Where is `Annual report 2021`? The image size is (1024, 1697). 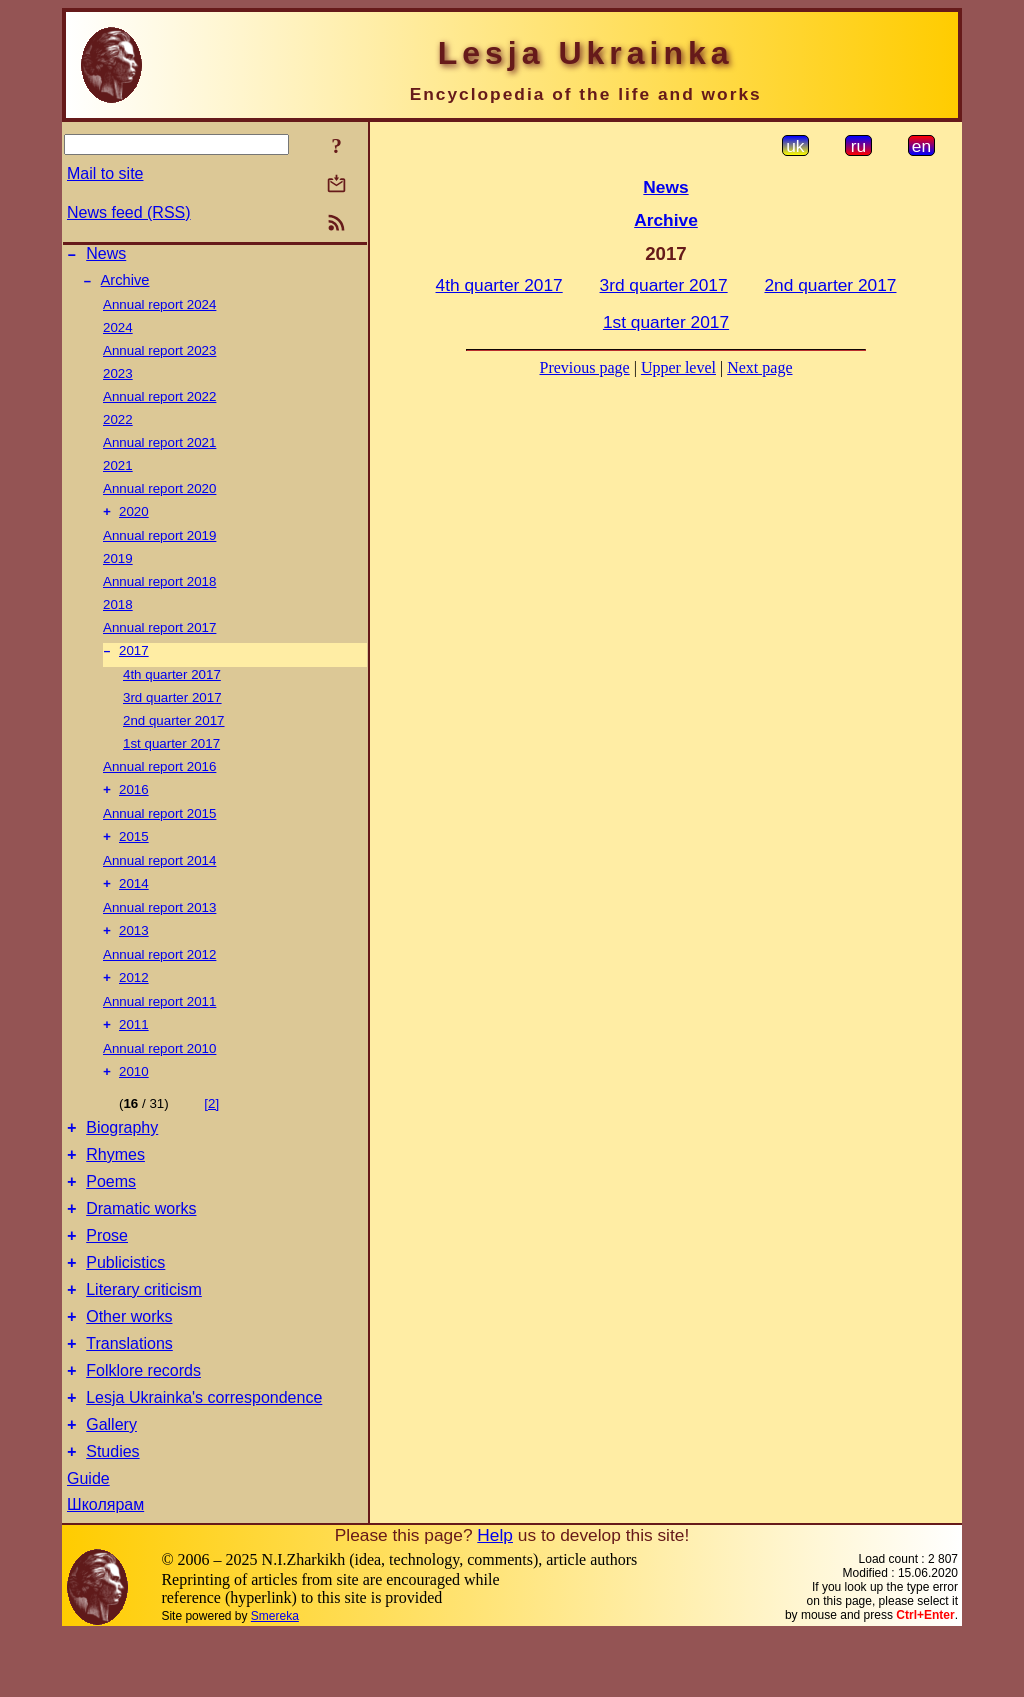
Annual report 2021 is located at coordinates (159, 448).